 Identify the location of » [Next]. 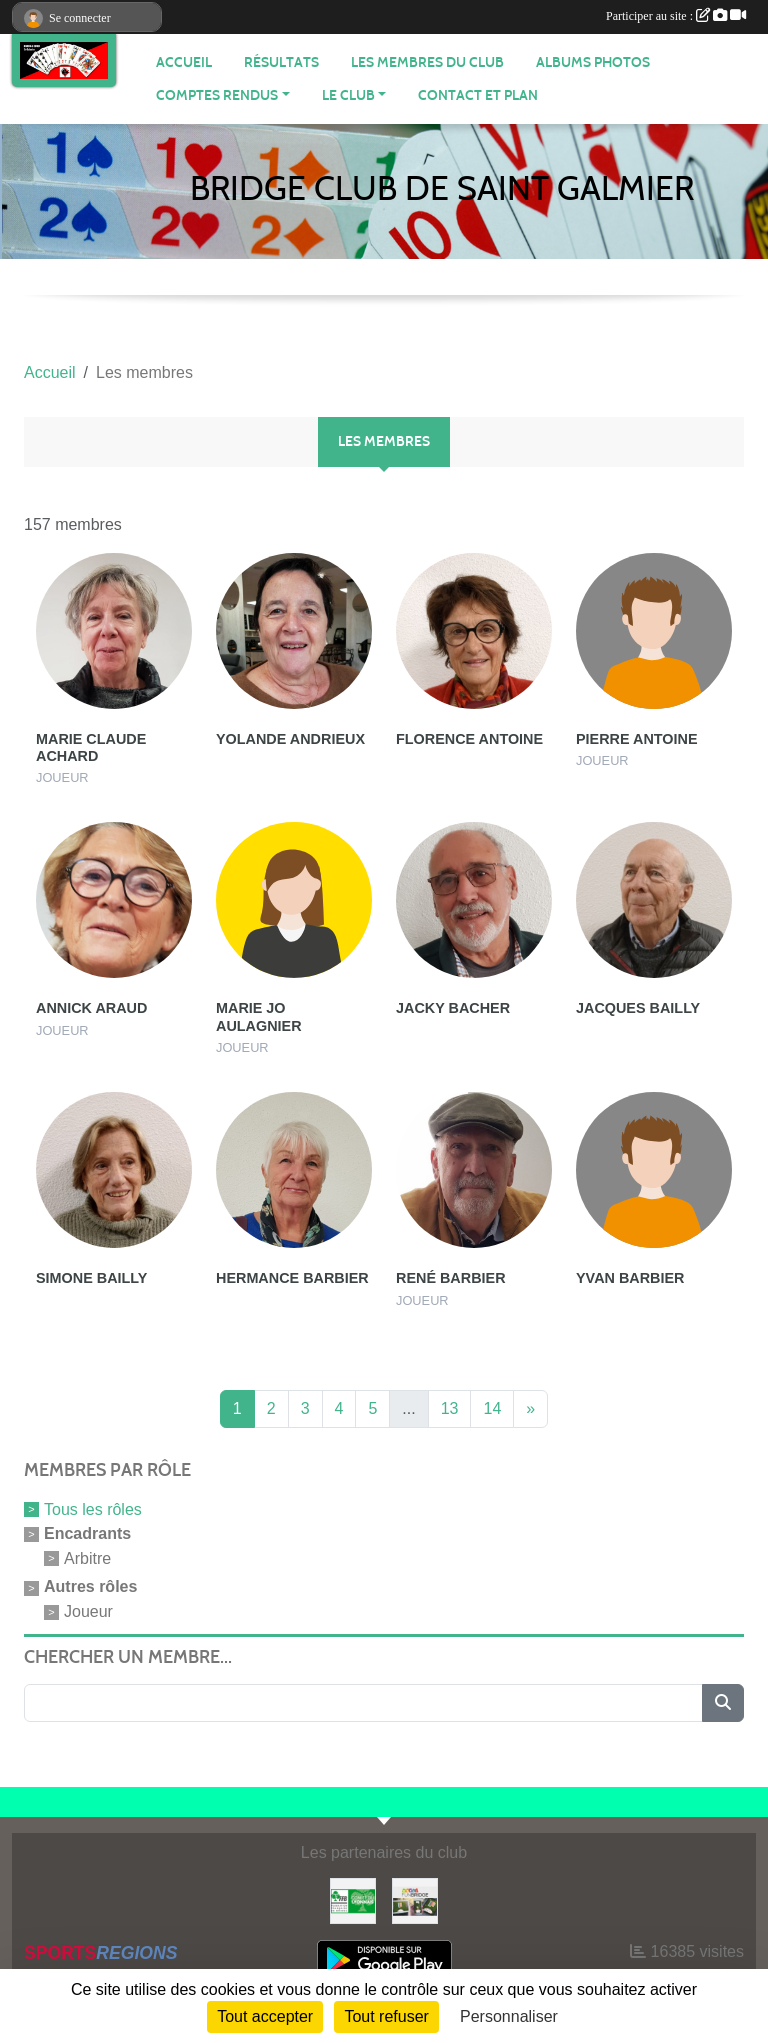
(530, 1408).